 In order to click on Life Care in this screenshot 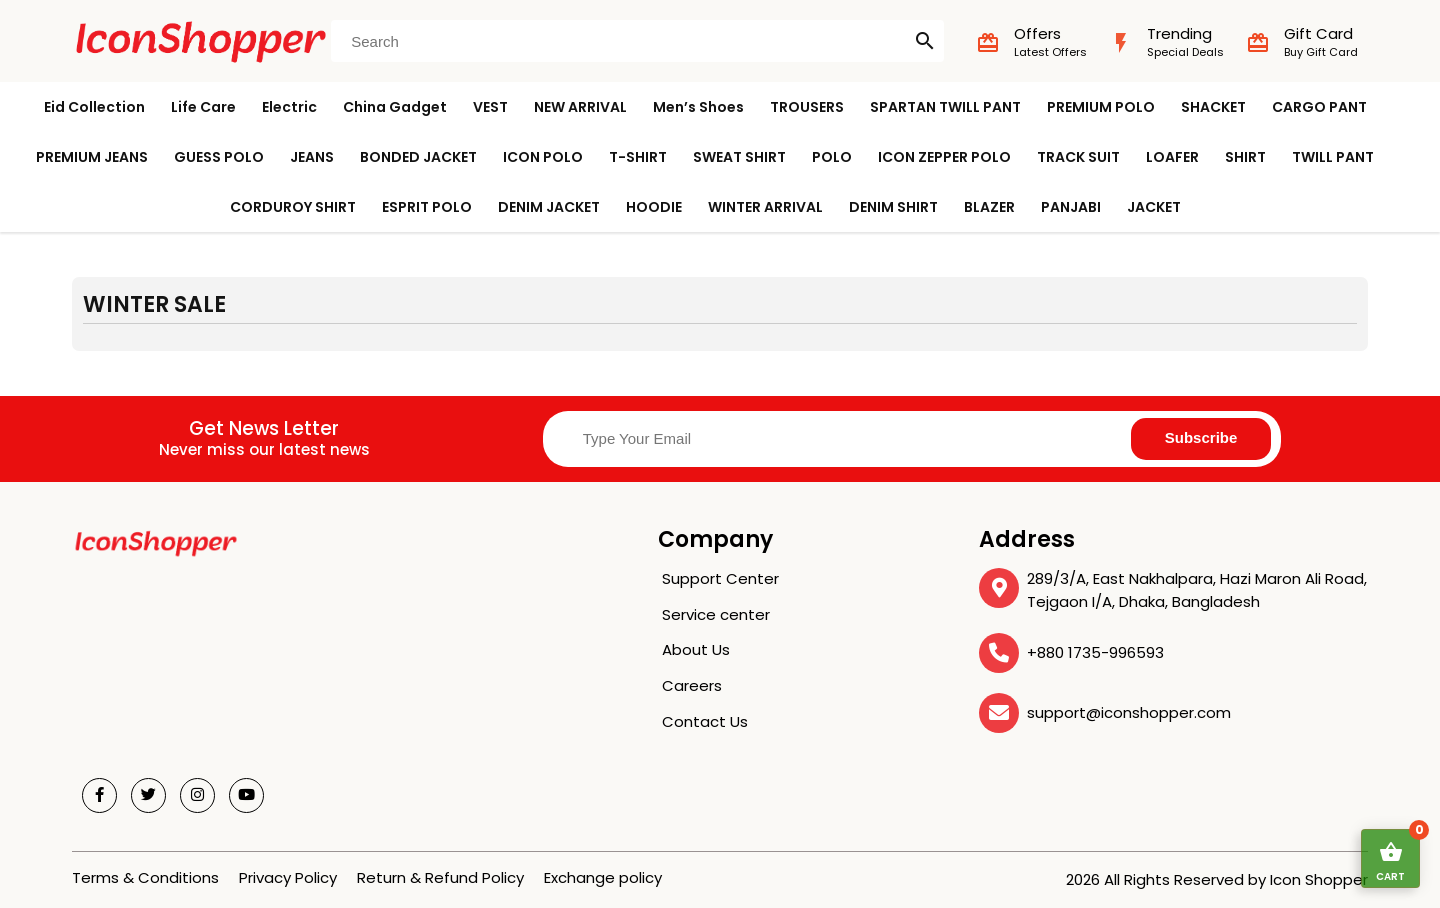, I will do `click(203, 107)`.